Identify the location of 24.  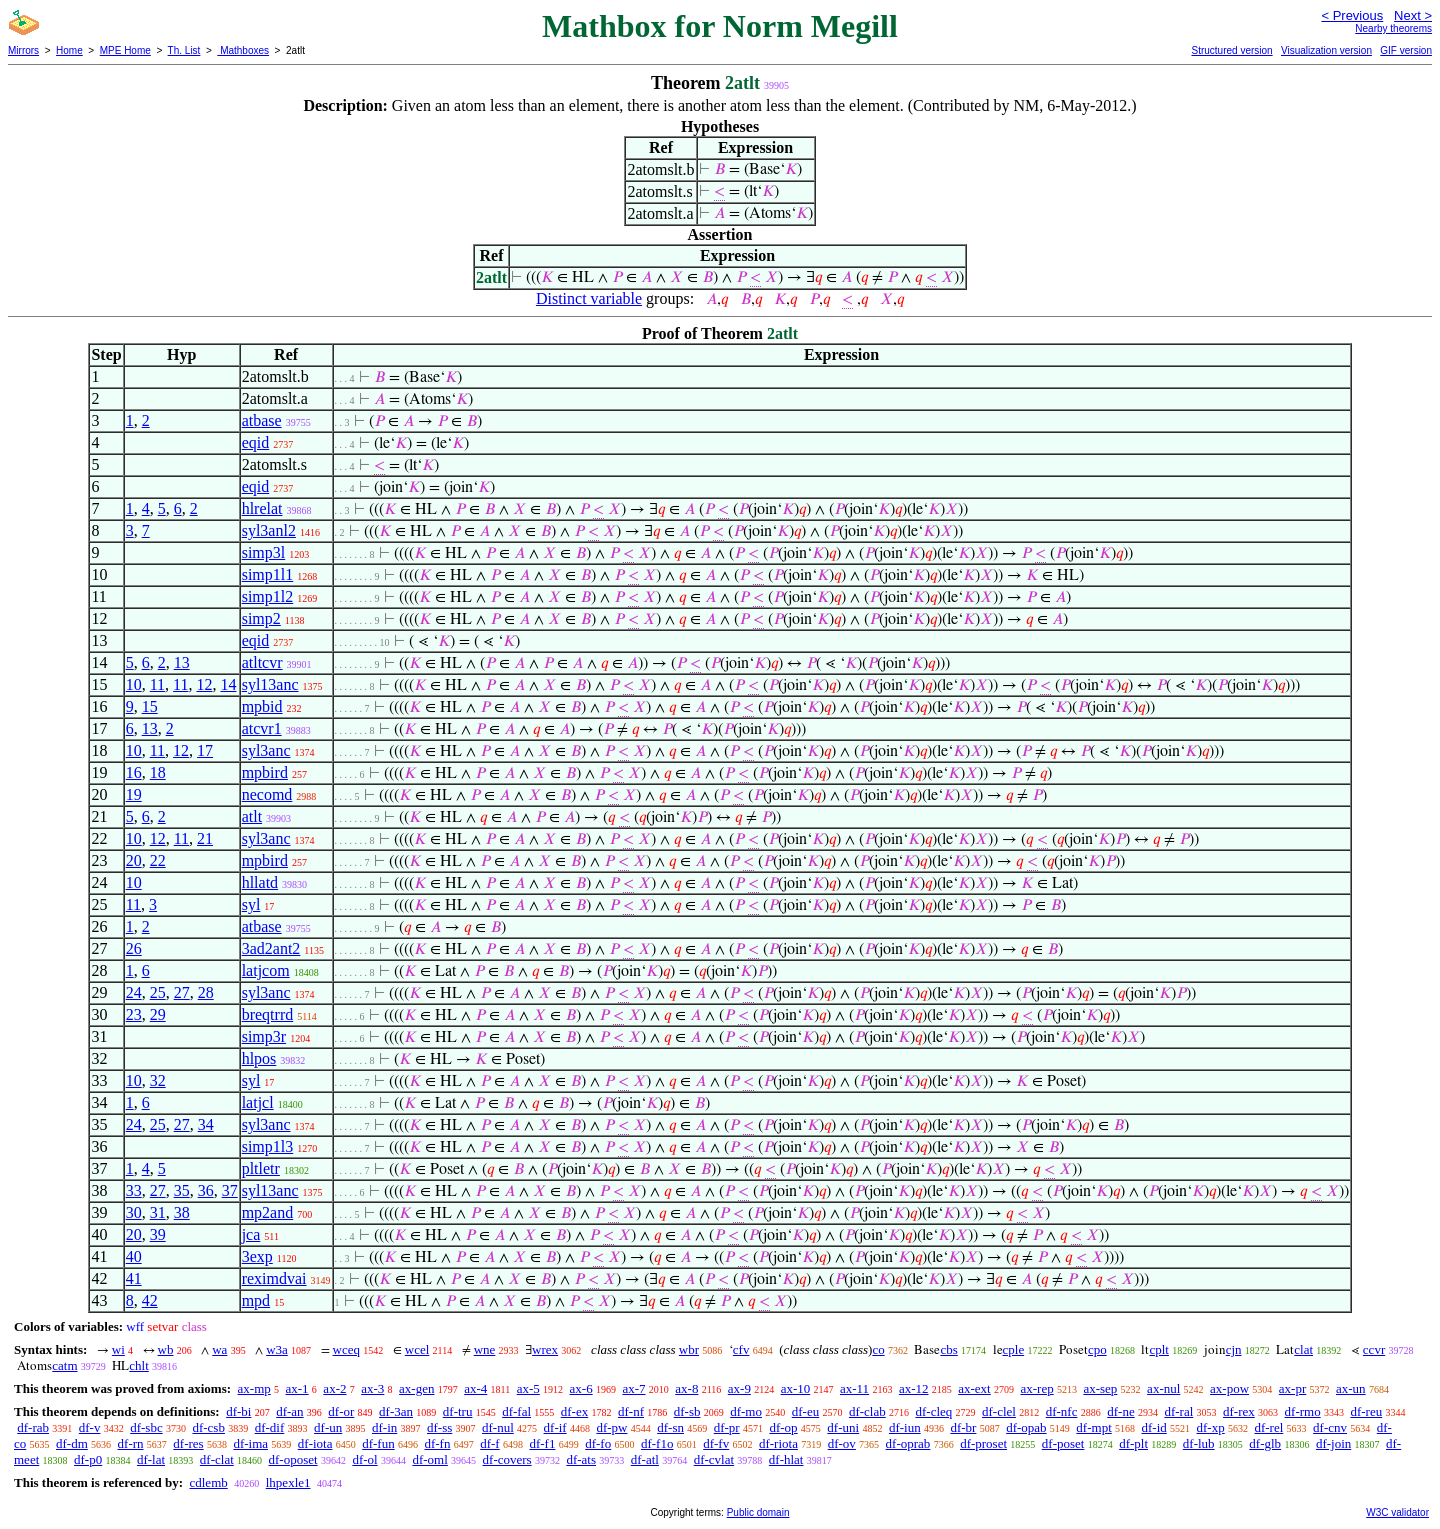
(134, 992).